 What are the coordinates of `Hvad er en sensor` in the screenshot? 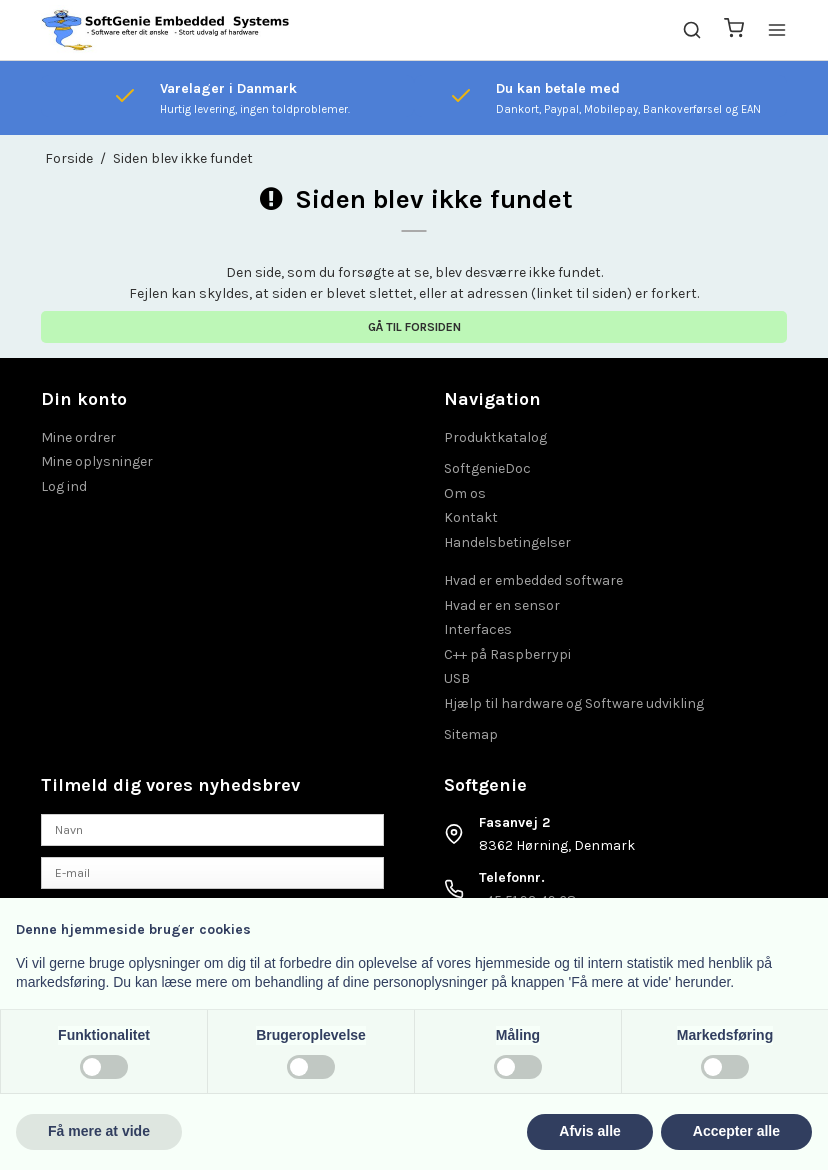 It's located at (502, 605).